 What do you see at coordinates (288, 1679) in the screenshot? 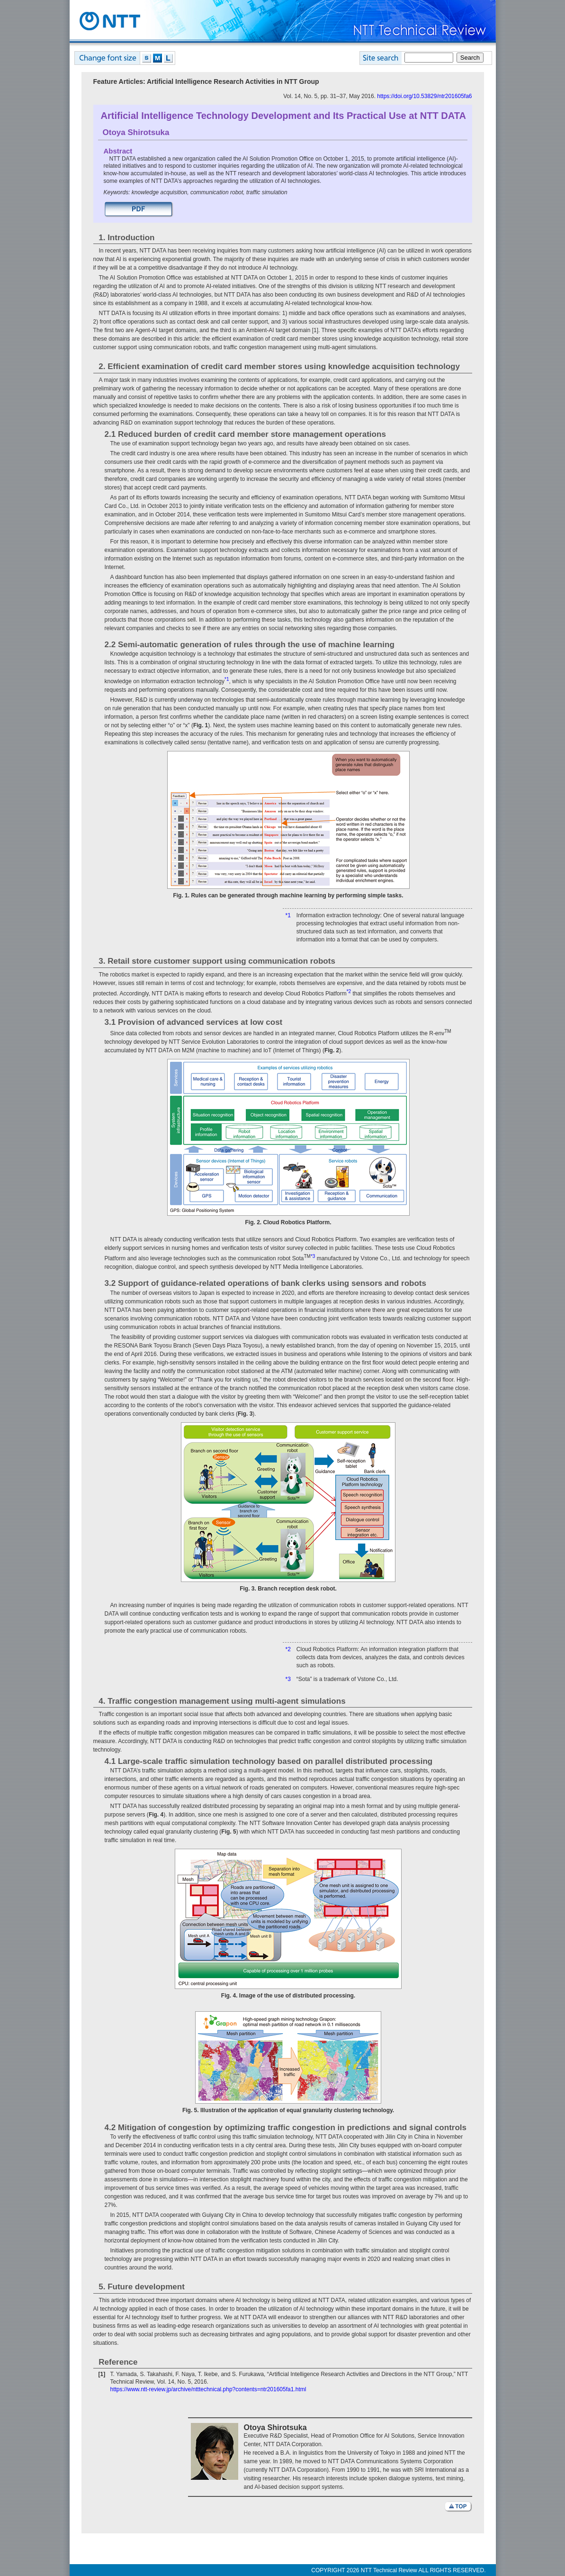
I see `*3` at bounding box center [288, 1679].